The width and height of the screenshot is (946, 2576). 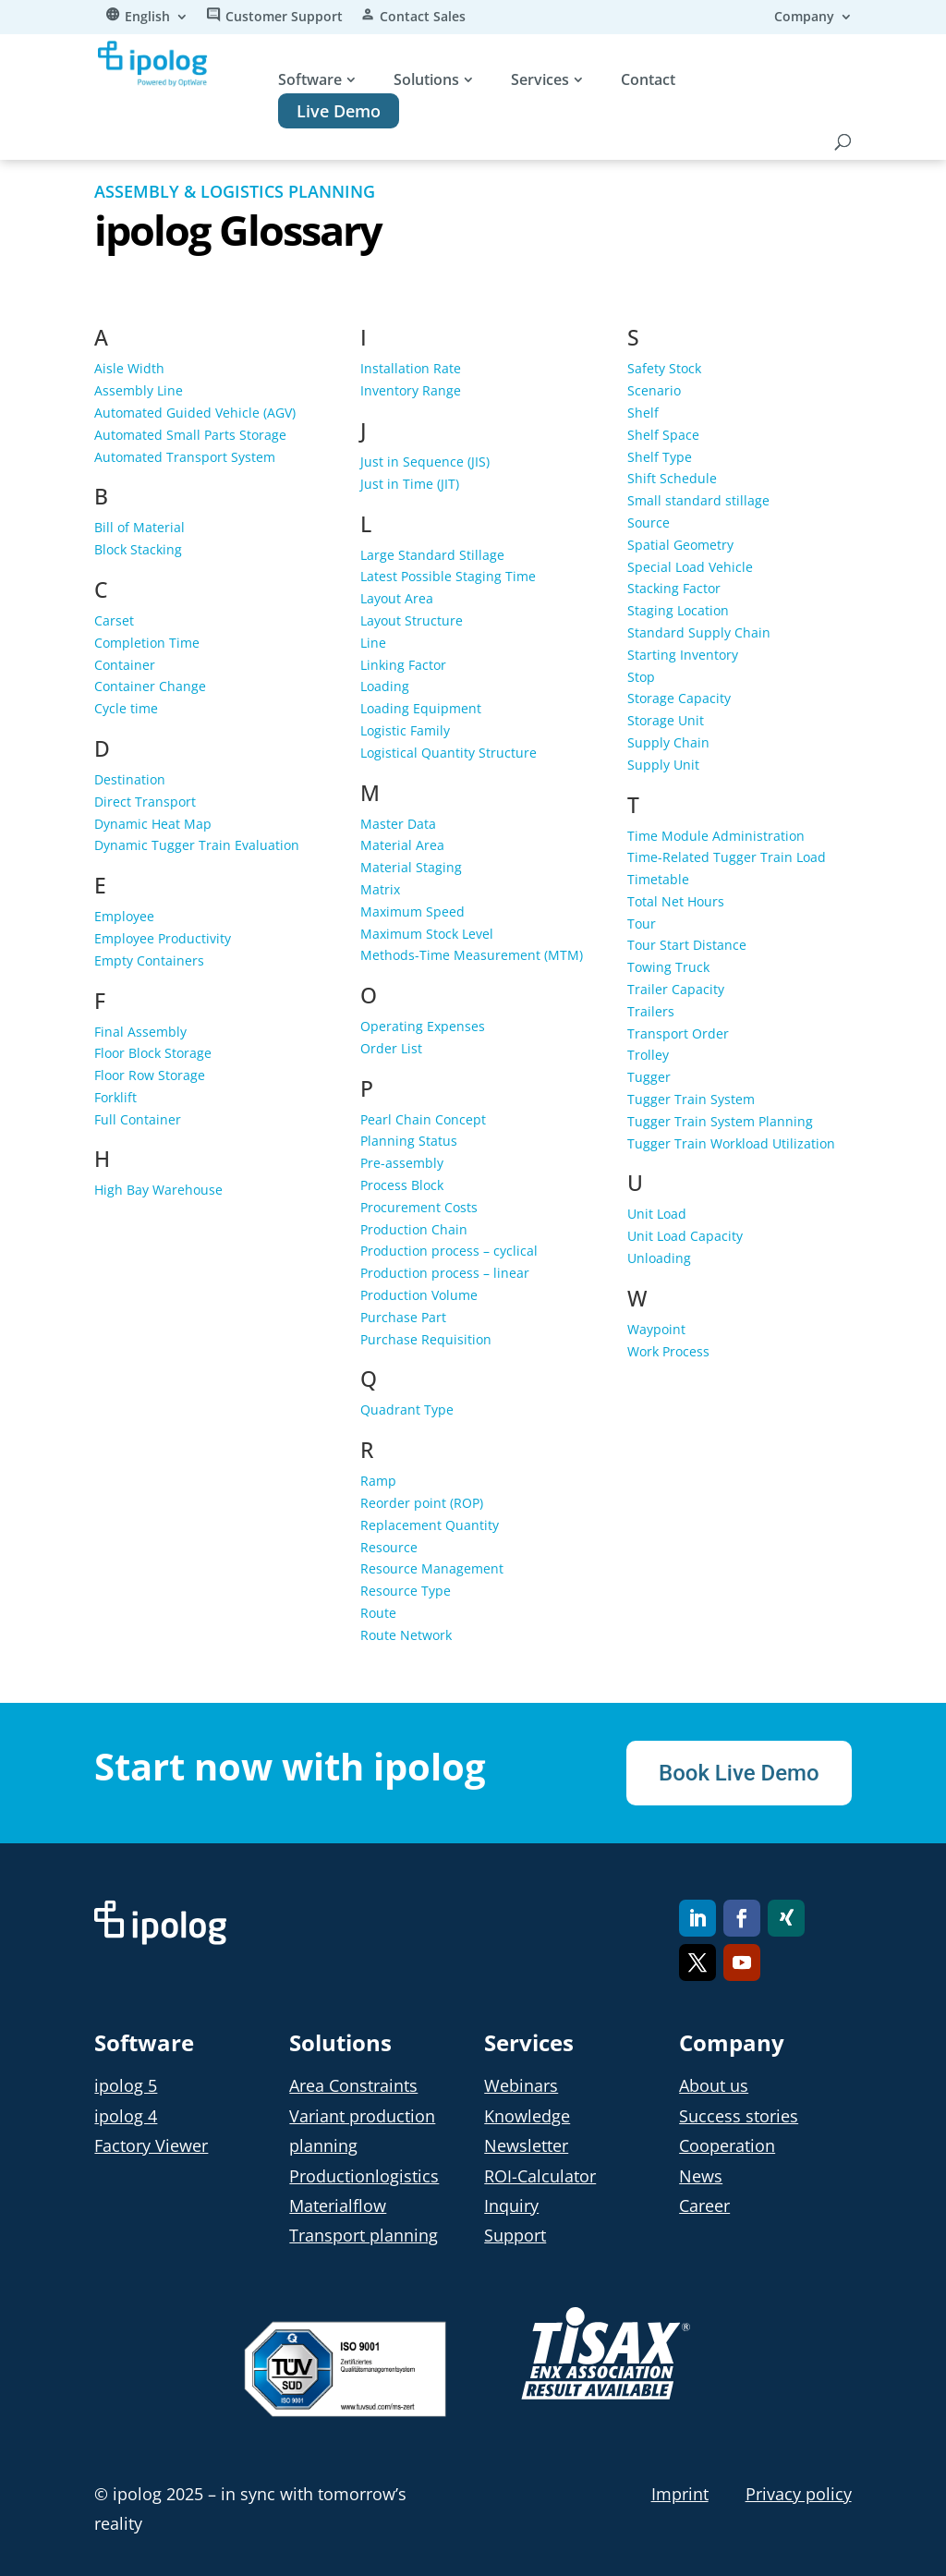 What do you see at coordinates (663, 435) in the screenshot?
I see `Shelf Space` at bounding box center [663, 435].